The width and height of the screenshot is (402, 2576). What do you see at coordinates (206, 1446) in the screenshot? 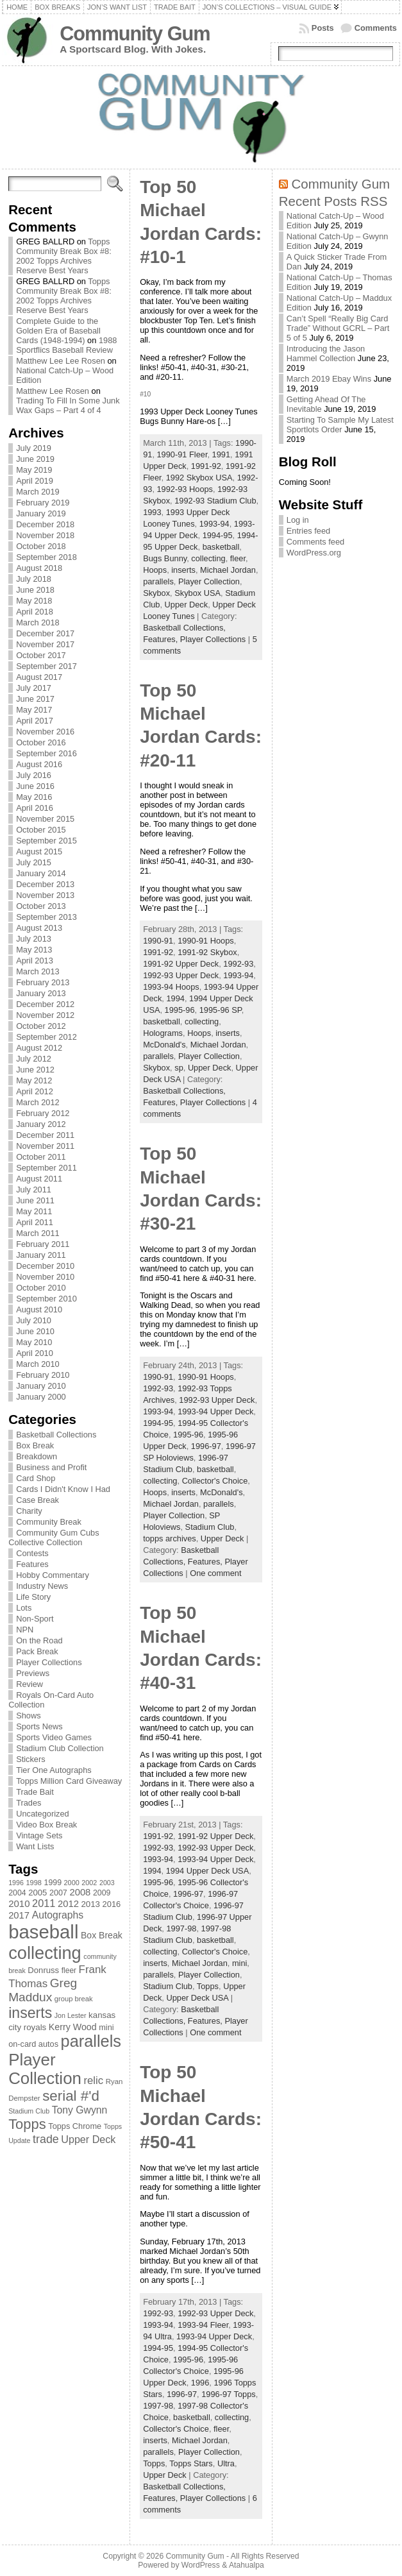
I see `1996-97` at bounding box center [206, 1446].